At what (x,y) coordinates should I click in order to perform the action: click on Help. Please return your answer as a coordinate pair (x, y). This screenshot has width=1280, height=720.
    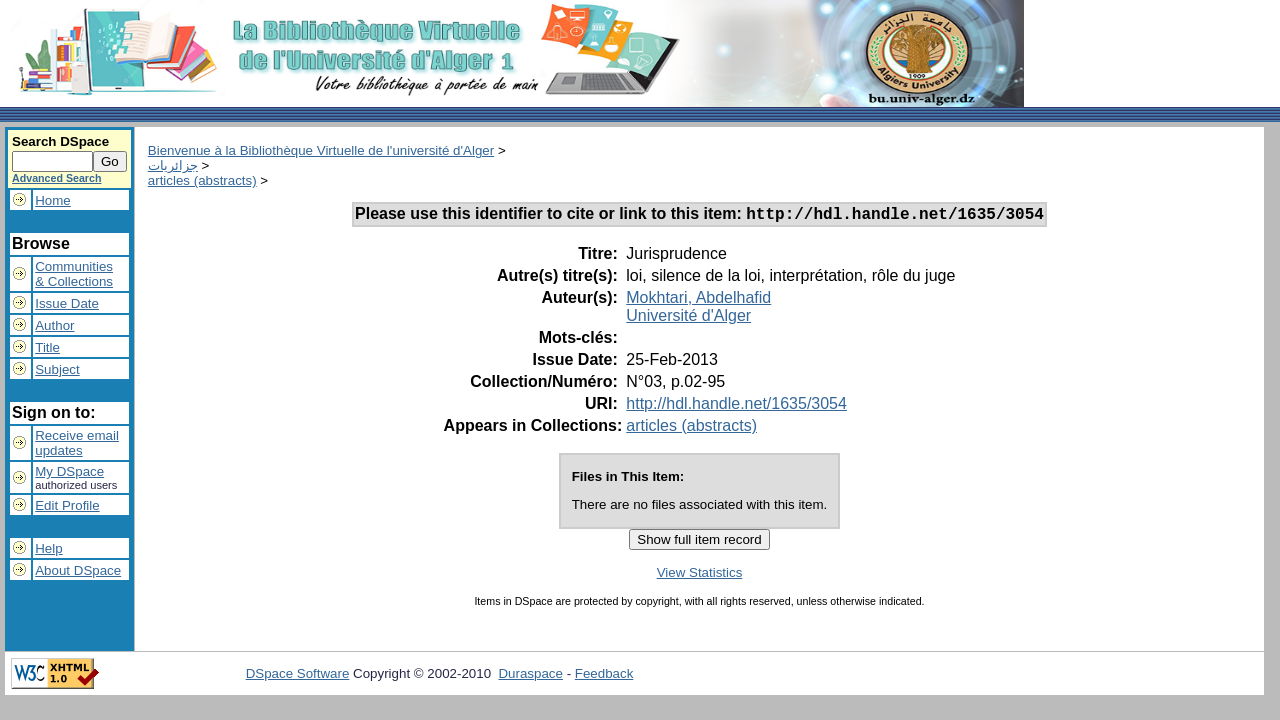
    Looking at the image, I should click on (48, 548).